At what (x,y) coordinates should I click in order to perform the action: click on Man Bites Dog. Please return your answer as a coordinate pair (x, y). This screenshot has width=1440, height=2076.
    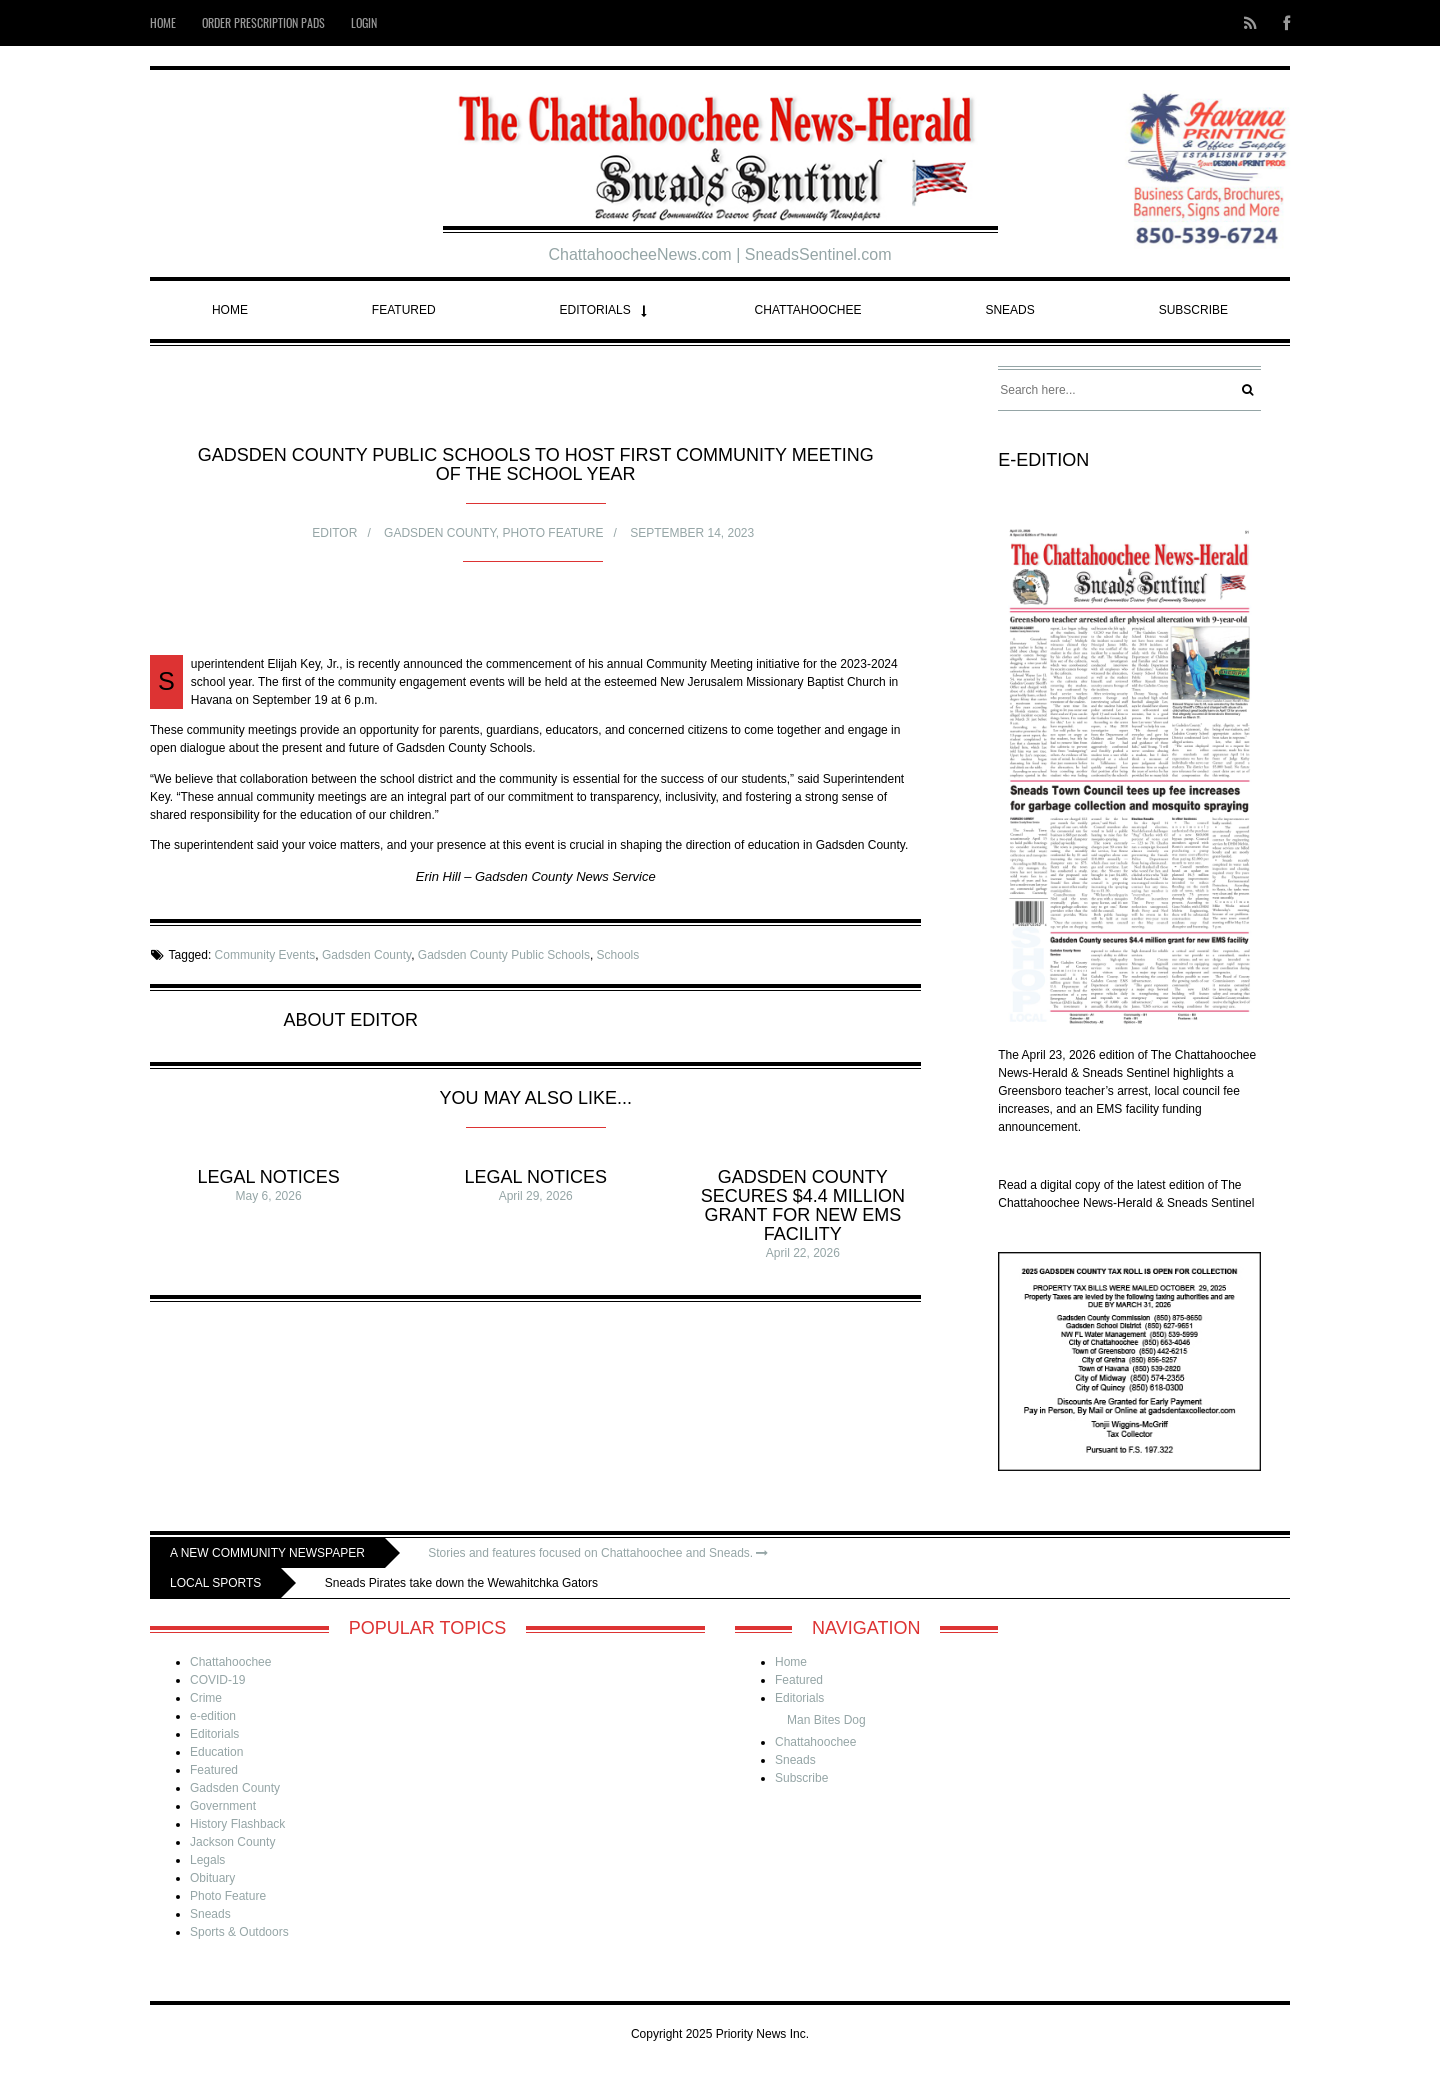
    Looking at the image, I should click on (826, 1720).